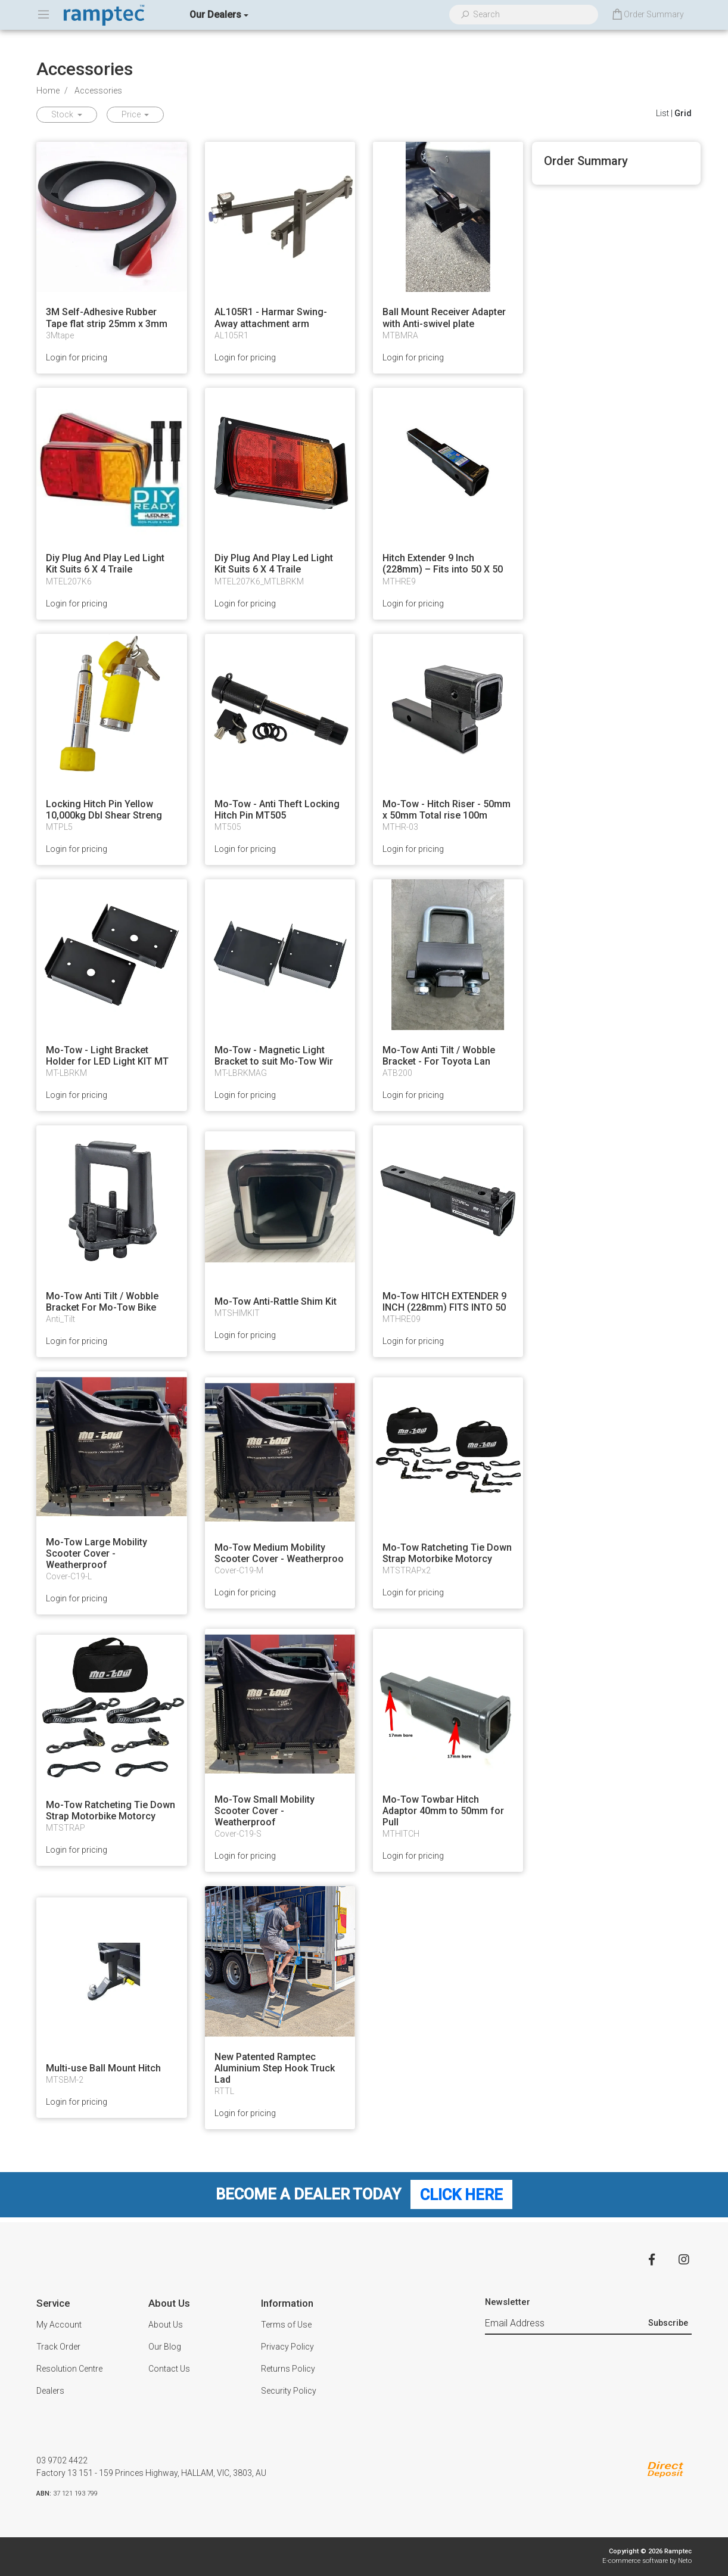 This screenshot has width=728, height=2576. I want to click on Mo-Tow - Hitch Riser - 50mm x 50mm Total rise 100m, so click(446, 809).